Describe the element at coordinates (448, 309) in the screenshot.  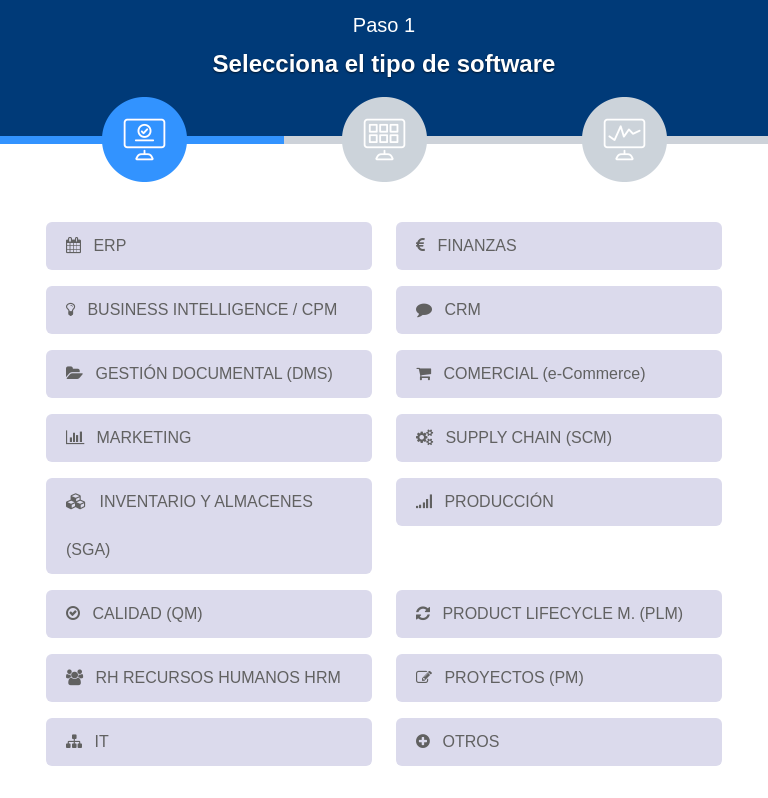
I see `CRM` at that location.